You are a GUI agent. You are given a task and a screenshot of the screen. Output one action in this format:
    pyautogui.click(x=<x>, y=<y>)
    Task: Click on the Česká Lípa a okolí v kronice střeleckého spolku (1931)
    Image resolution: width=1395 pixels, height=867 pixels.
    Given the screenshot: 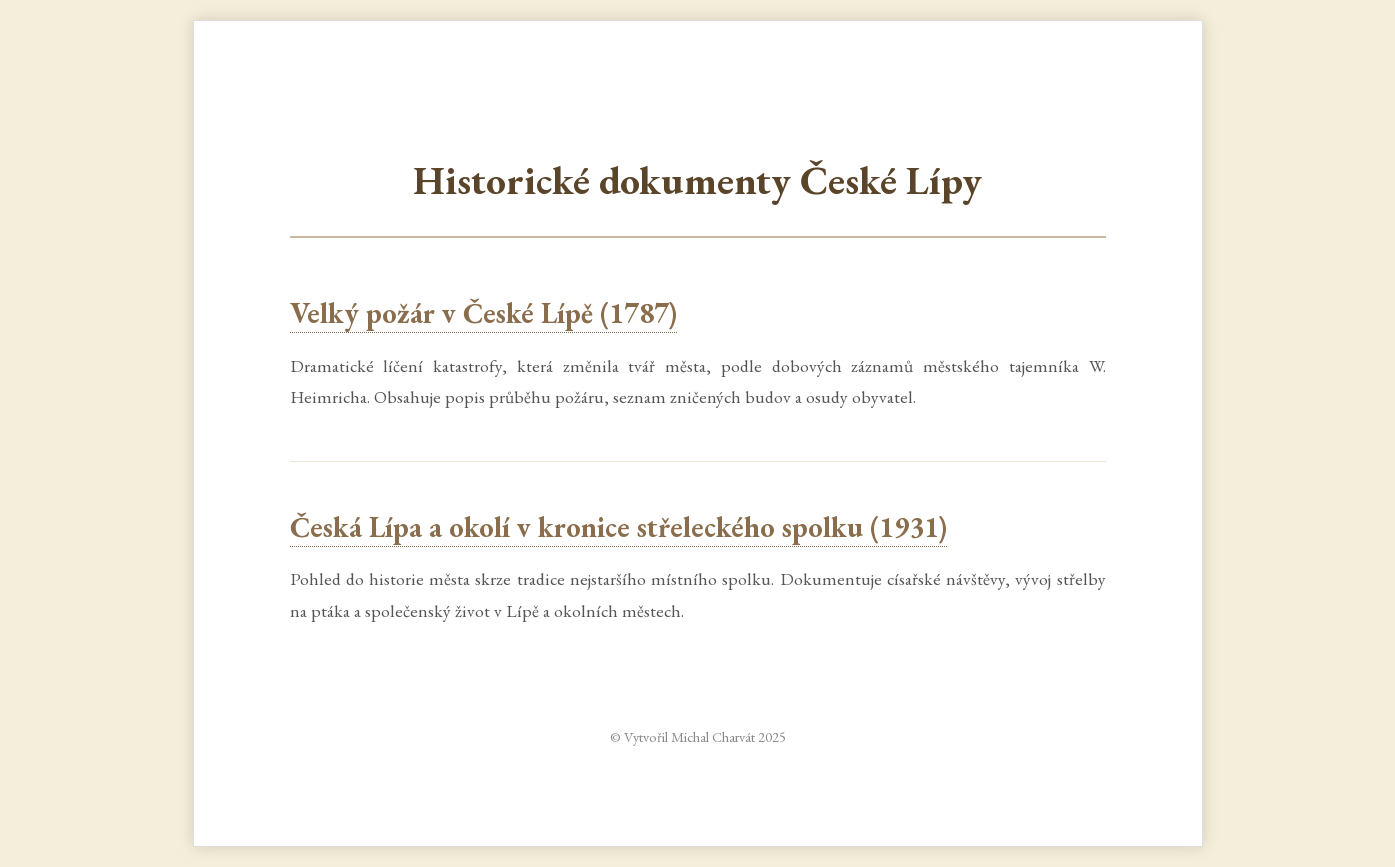 What is the action you would take?
    pyautogui.click(x=618, y=527)
    